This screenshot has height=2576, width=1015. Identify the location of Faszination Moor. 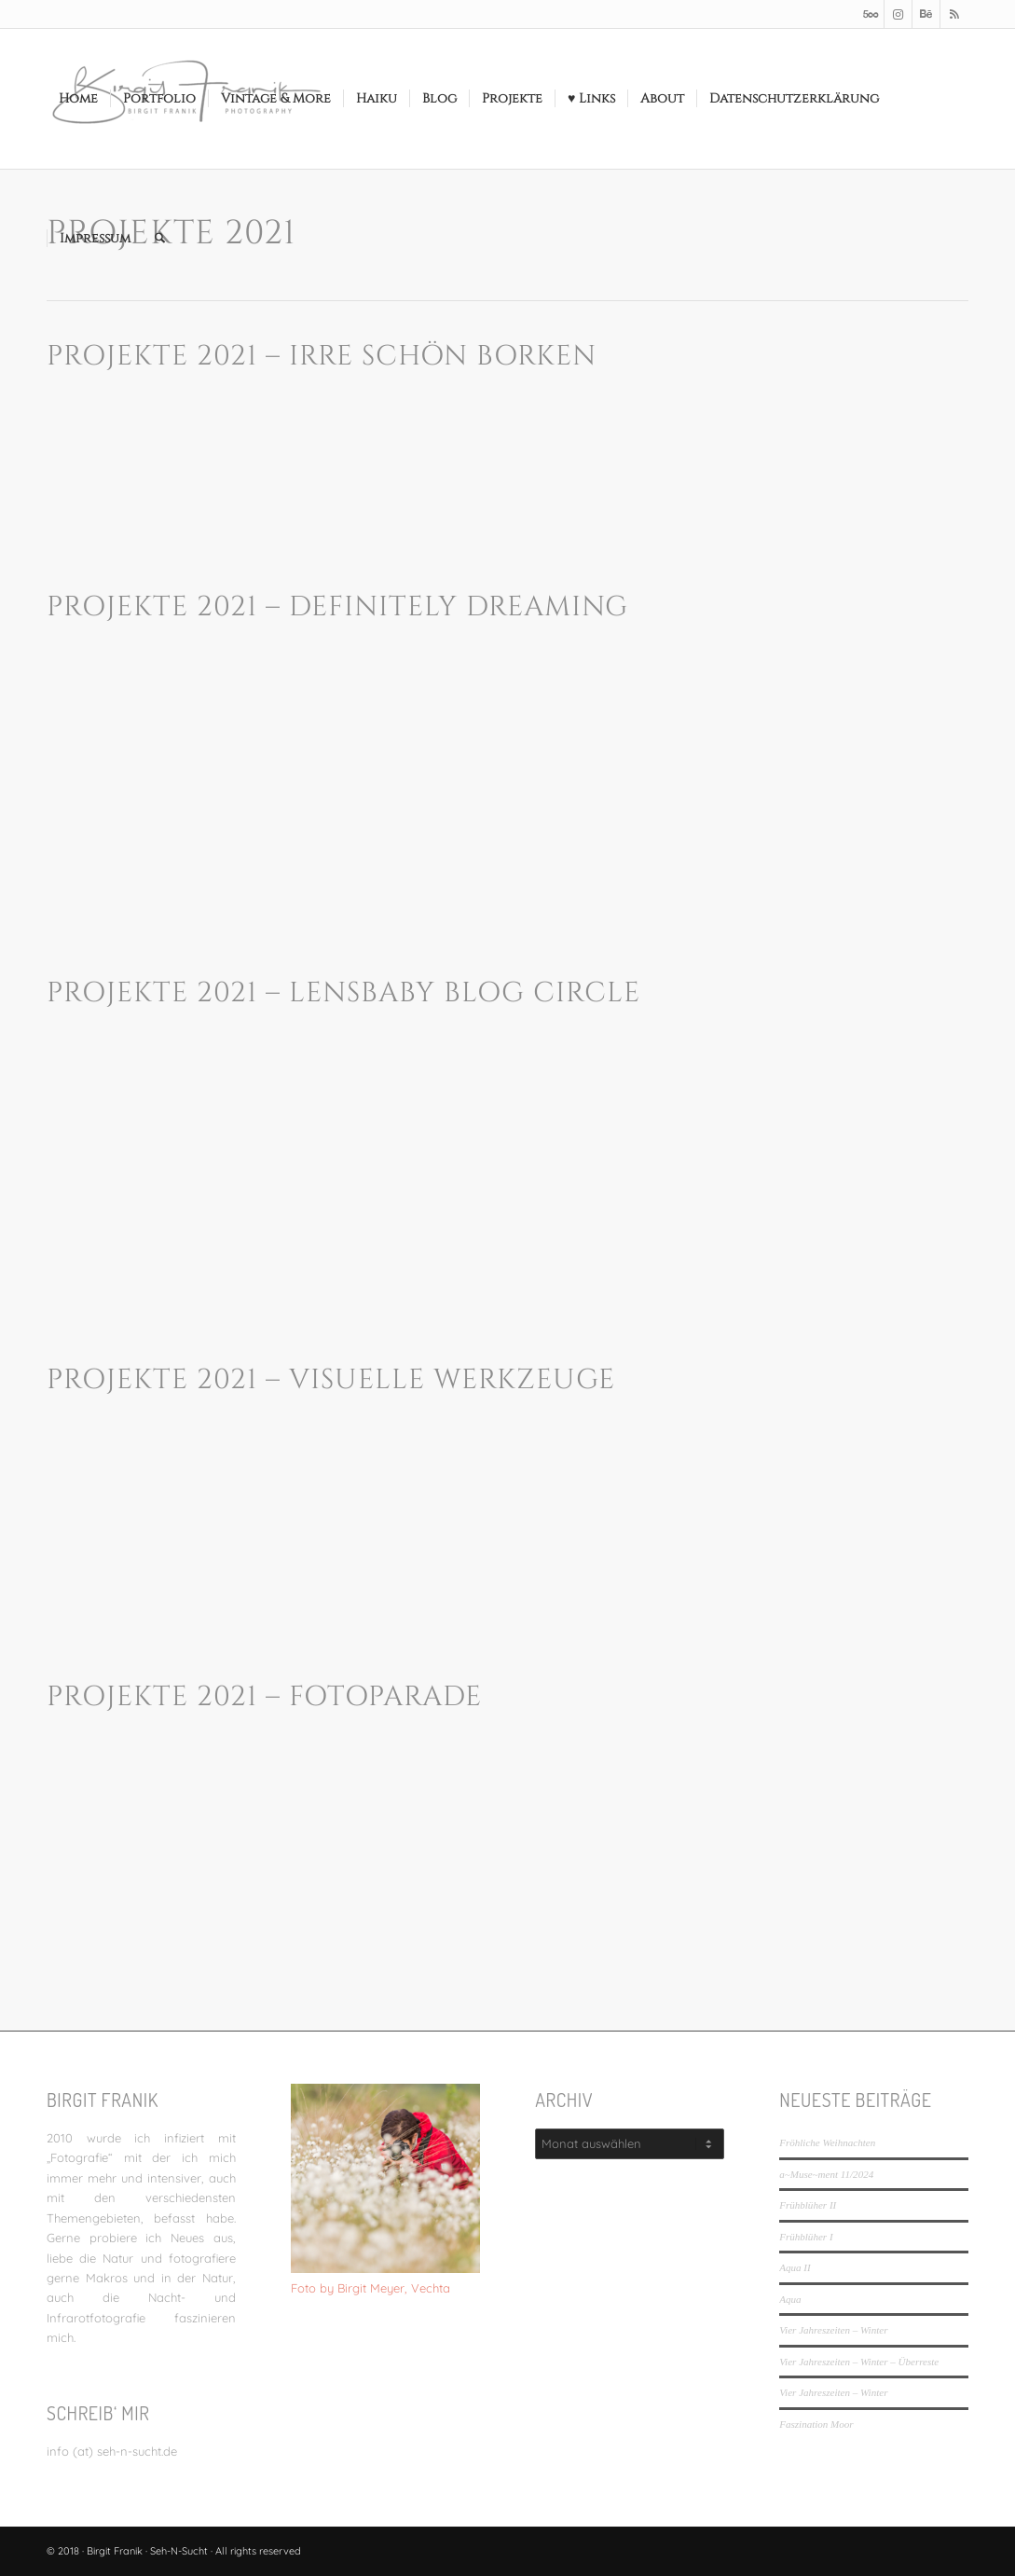
(816, 2424).